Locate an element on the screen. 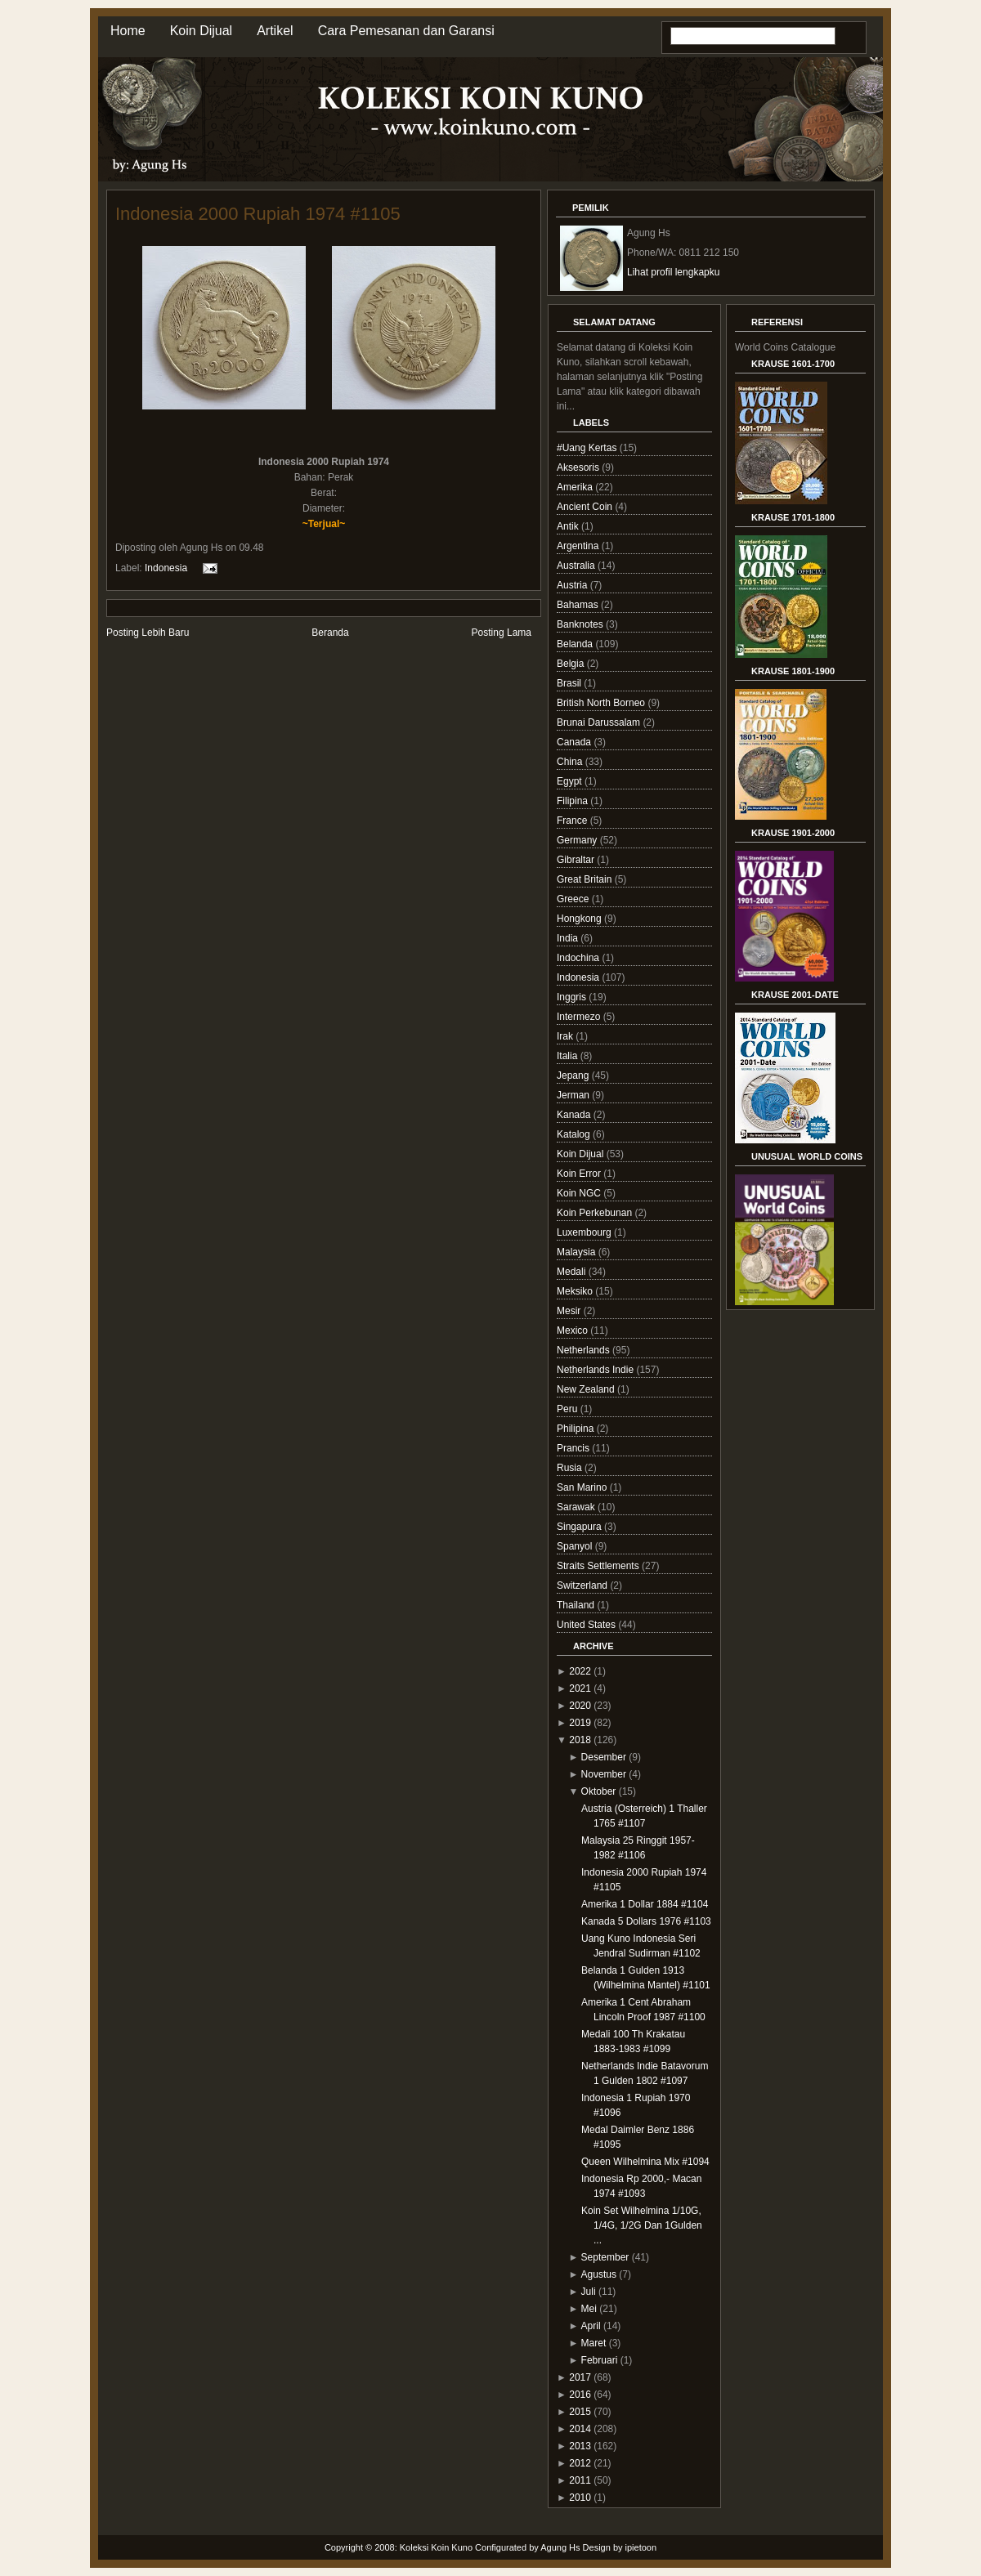 The height and width of the screenshot is (2576, 981). Gibraltar is located at coordinates (577, 859).